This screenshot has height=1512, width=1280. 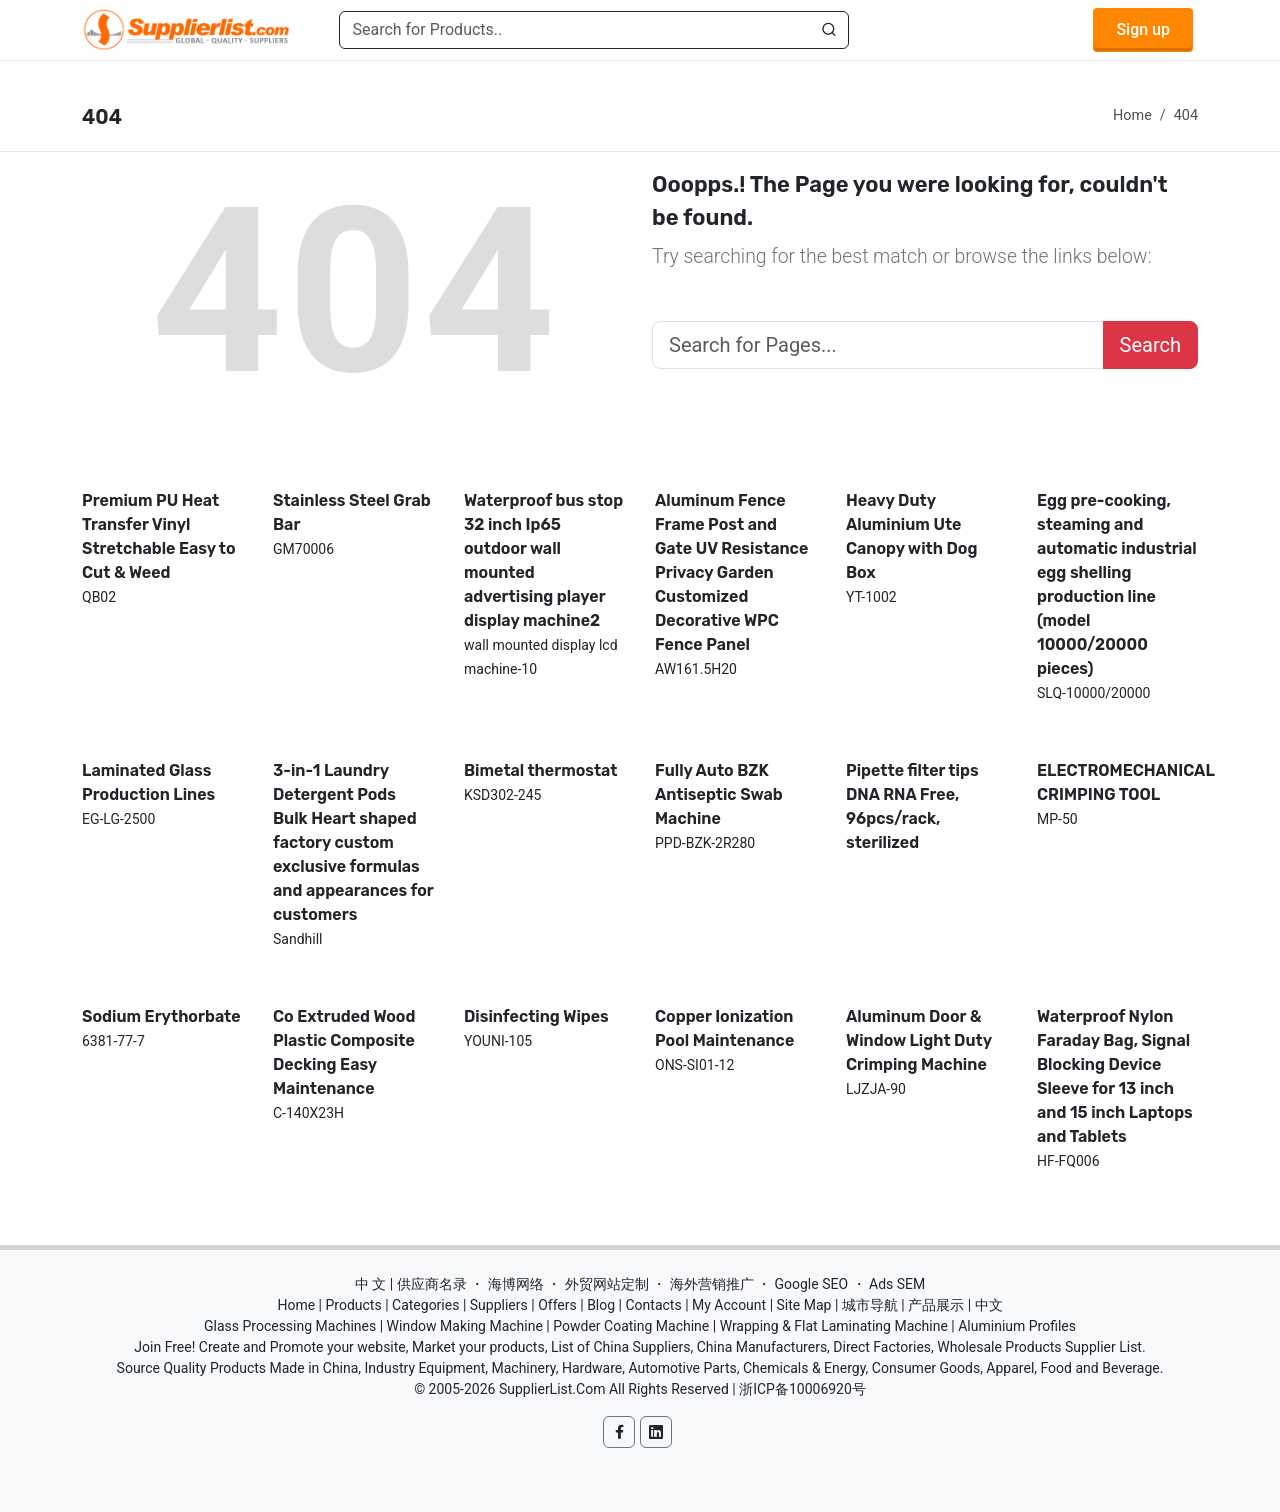 What do you see at coordinates (653, 1305) in the screenshot?
I see `Contacts` at bounding box center [653, 1305].